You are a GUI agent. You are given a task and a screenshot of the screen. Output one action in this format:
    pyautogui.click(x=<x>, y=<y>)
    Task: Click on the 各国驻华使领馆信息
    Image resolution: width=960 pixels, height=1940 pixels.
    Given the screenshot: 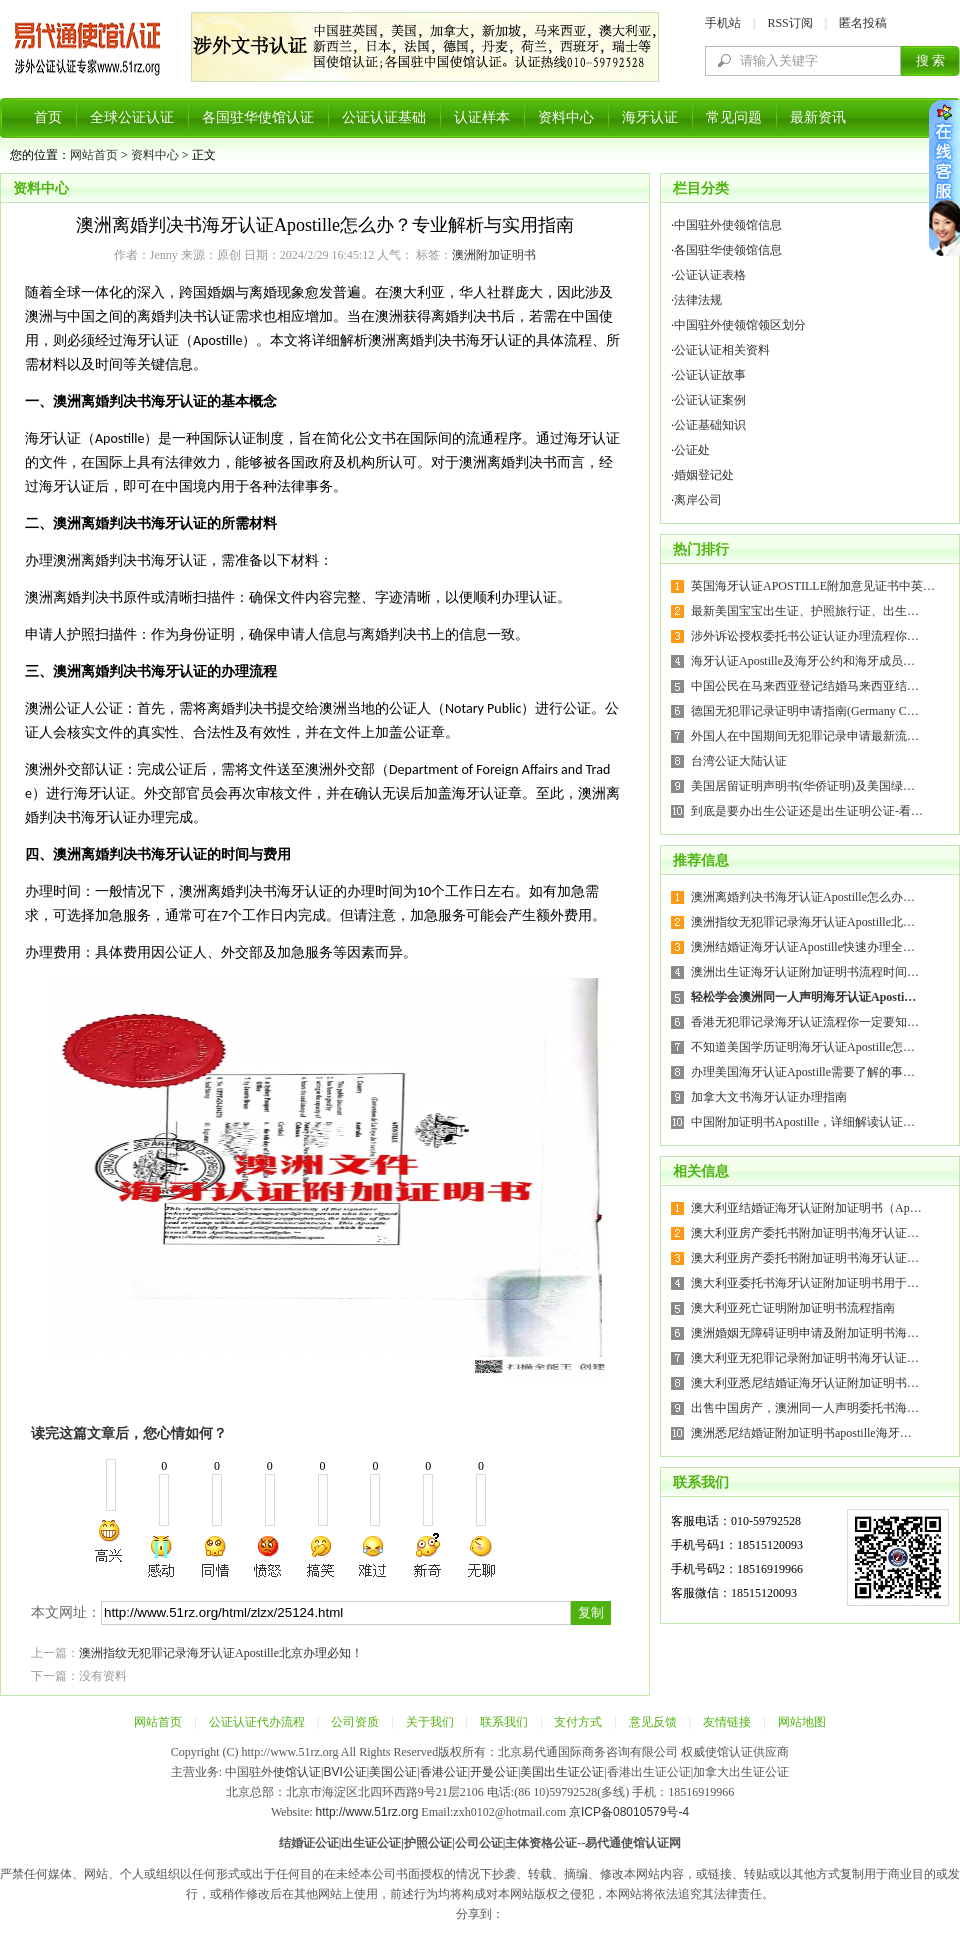 What is the action you would take?
    pyautogui.click(x=728, y=250)
    